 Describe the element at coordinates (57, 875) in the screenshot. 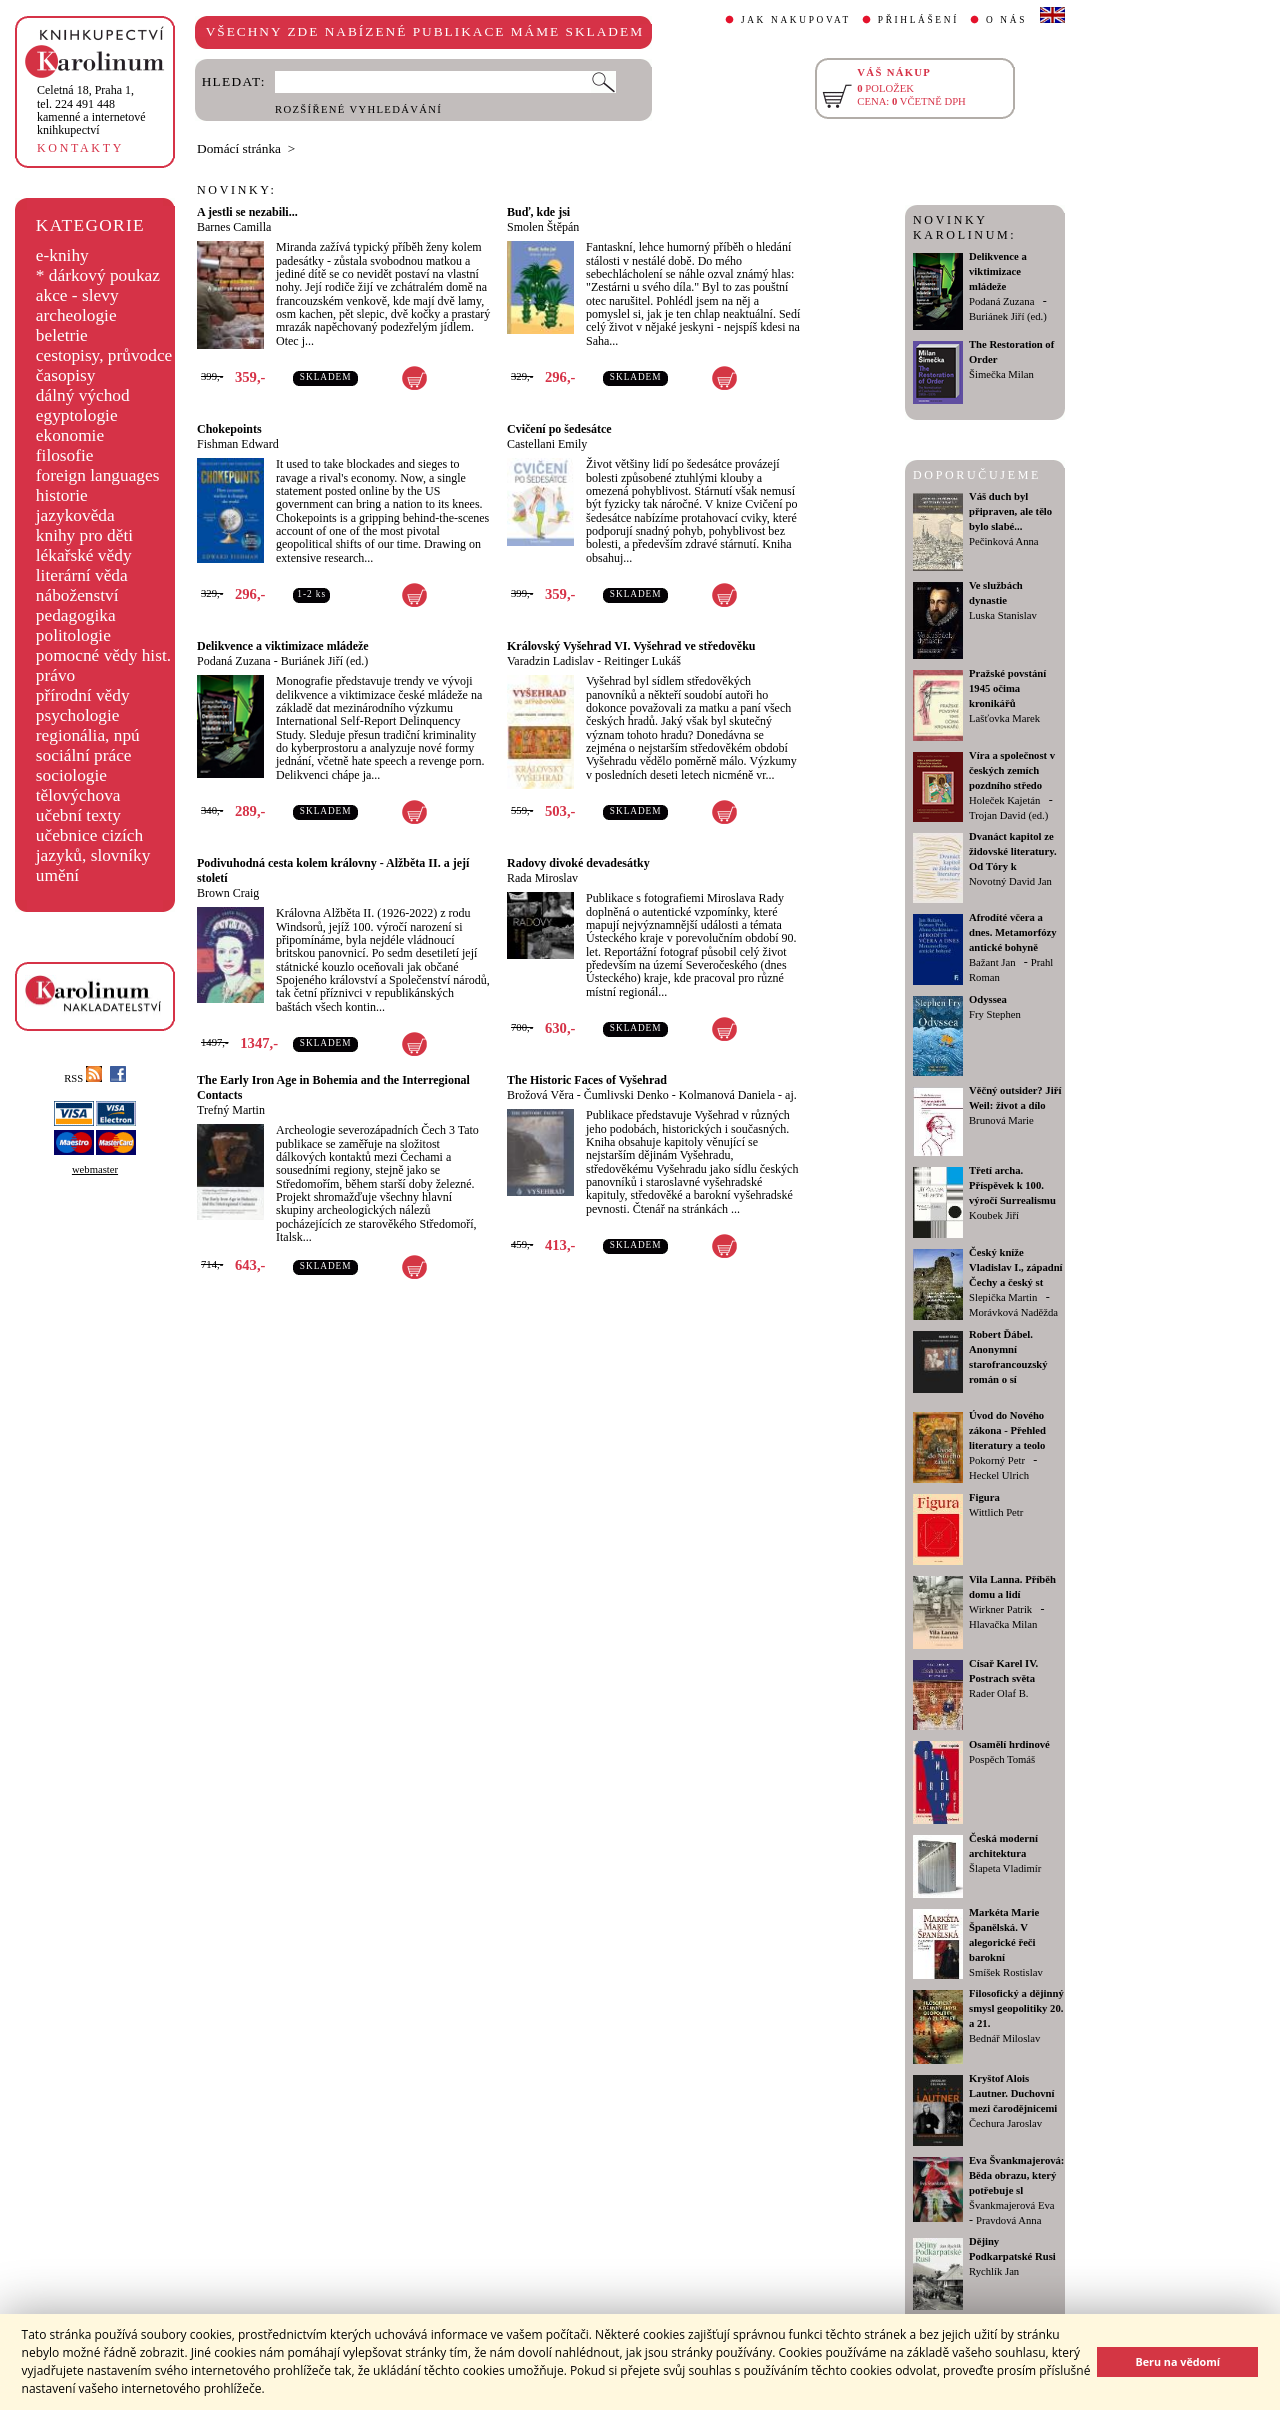

I see `umění` at that location.